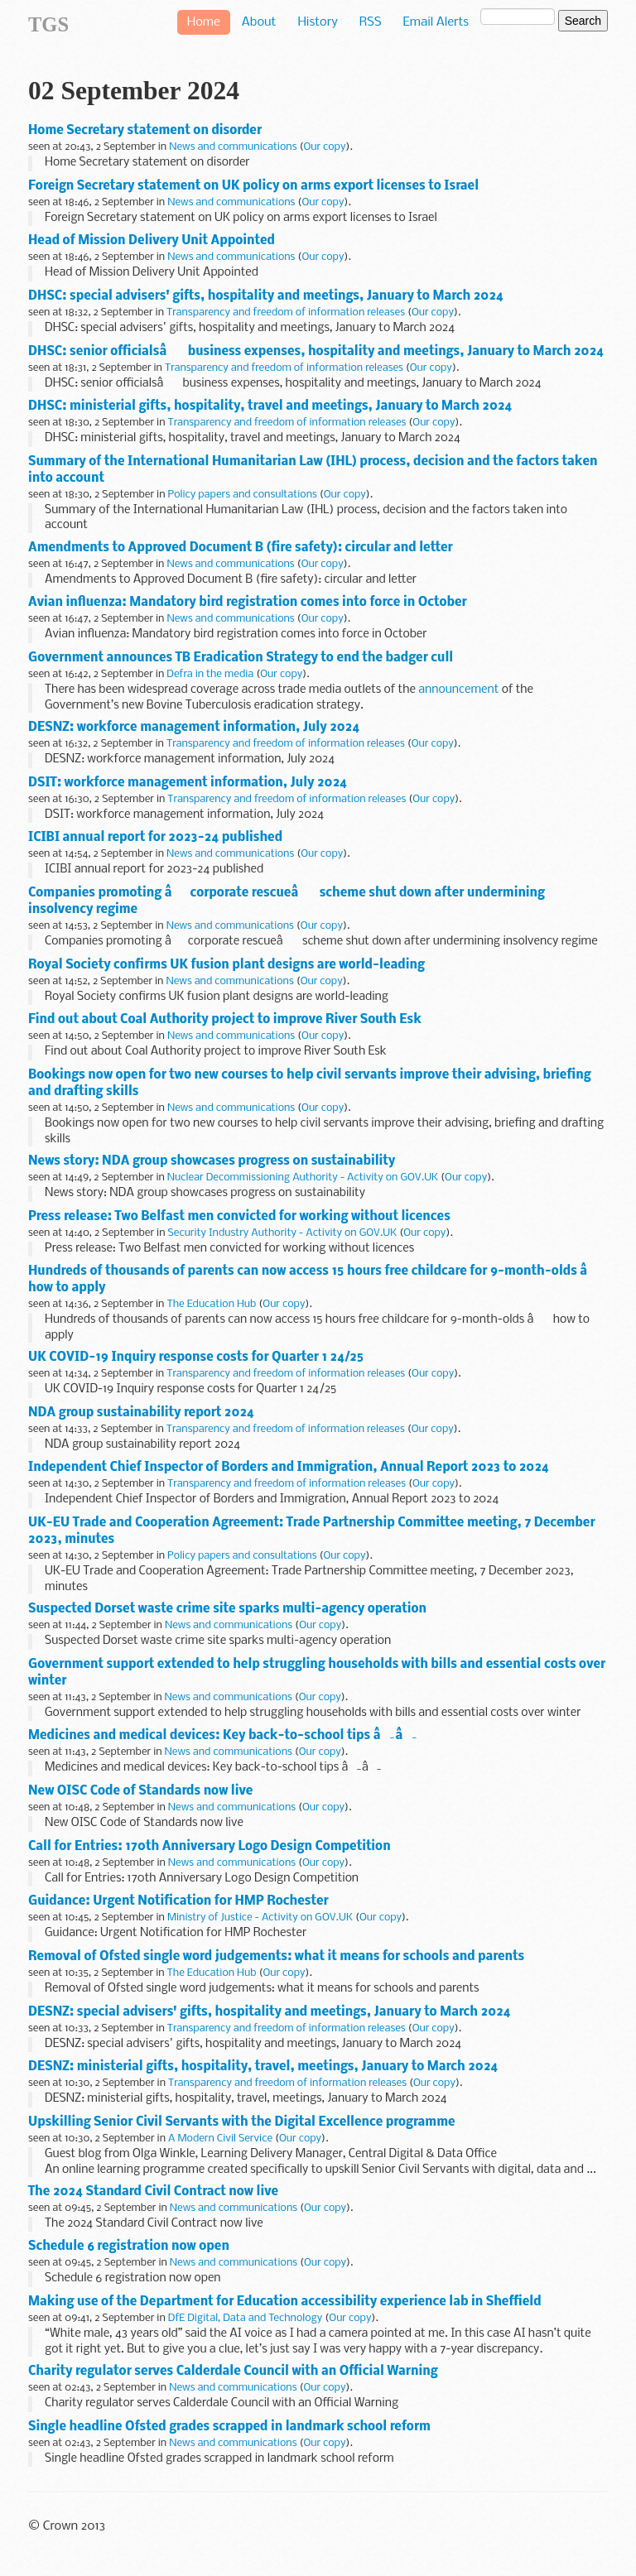 The image size is (636, 2576). What do you see at coordinates (282, 1233) in the screenshot?
I see `Security Industry Authority - Activity on GOV.UK` at bounding box center [282, 1233].